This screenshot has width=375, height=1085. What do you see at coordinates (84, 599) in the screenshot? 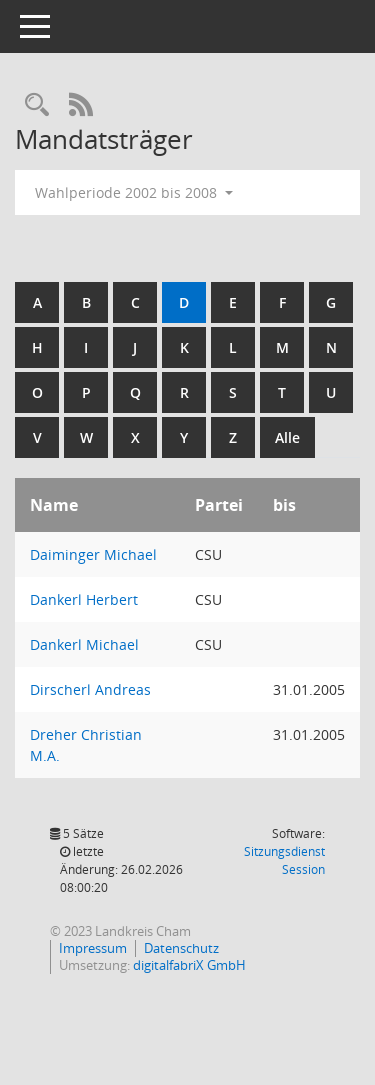
I see `Dankerl Herbert [Details anzeigen: Dankerl Herbert]` at bounding box center [84, 599].